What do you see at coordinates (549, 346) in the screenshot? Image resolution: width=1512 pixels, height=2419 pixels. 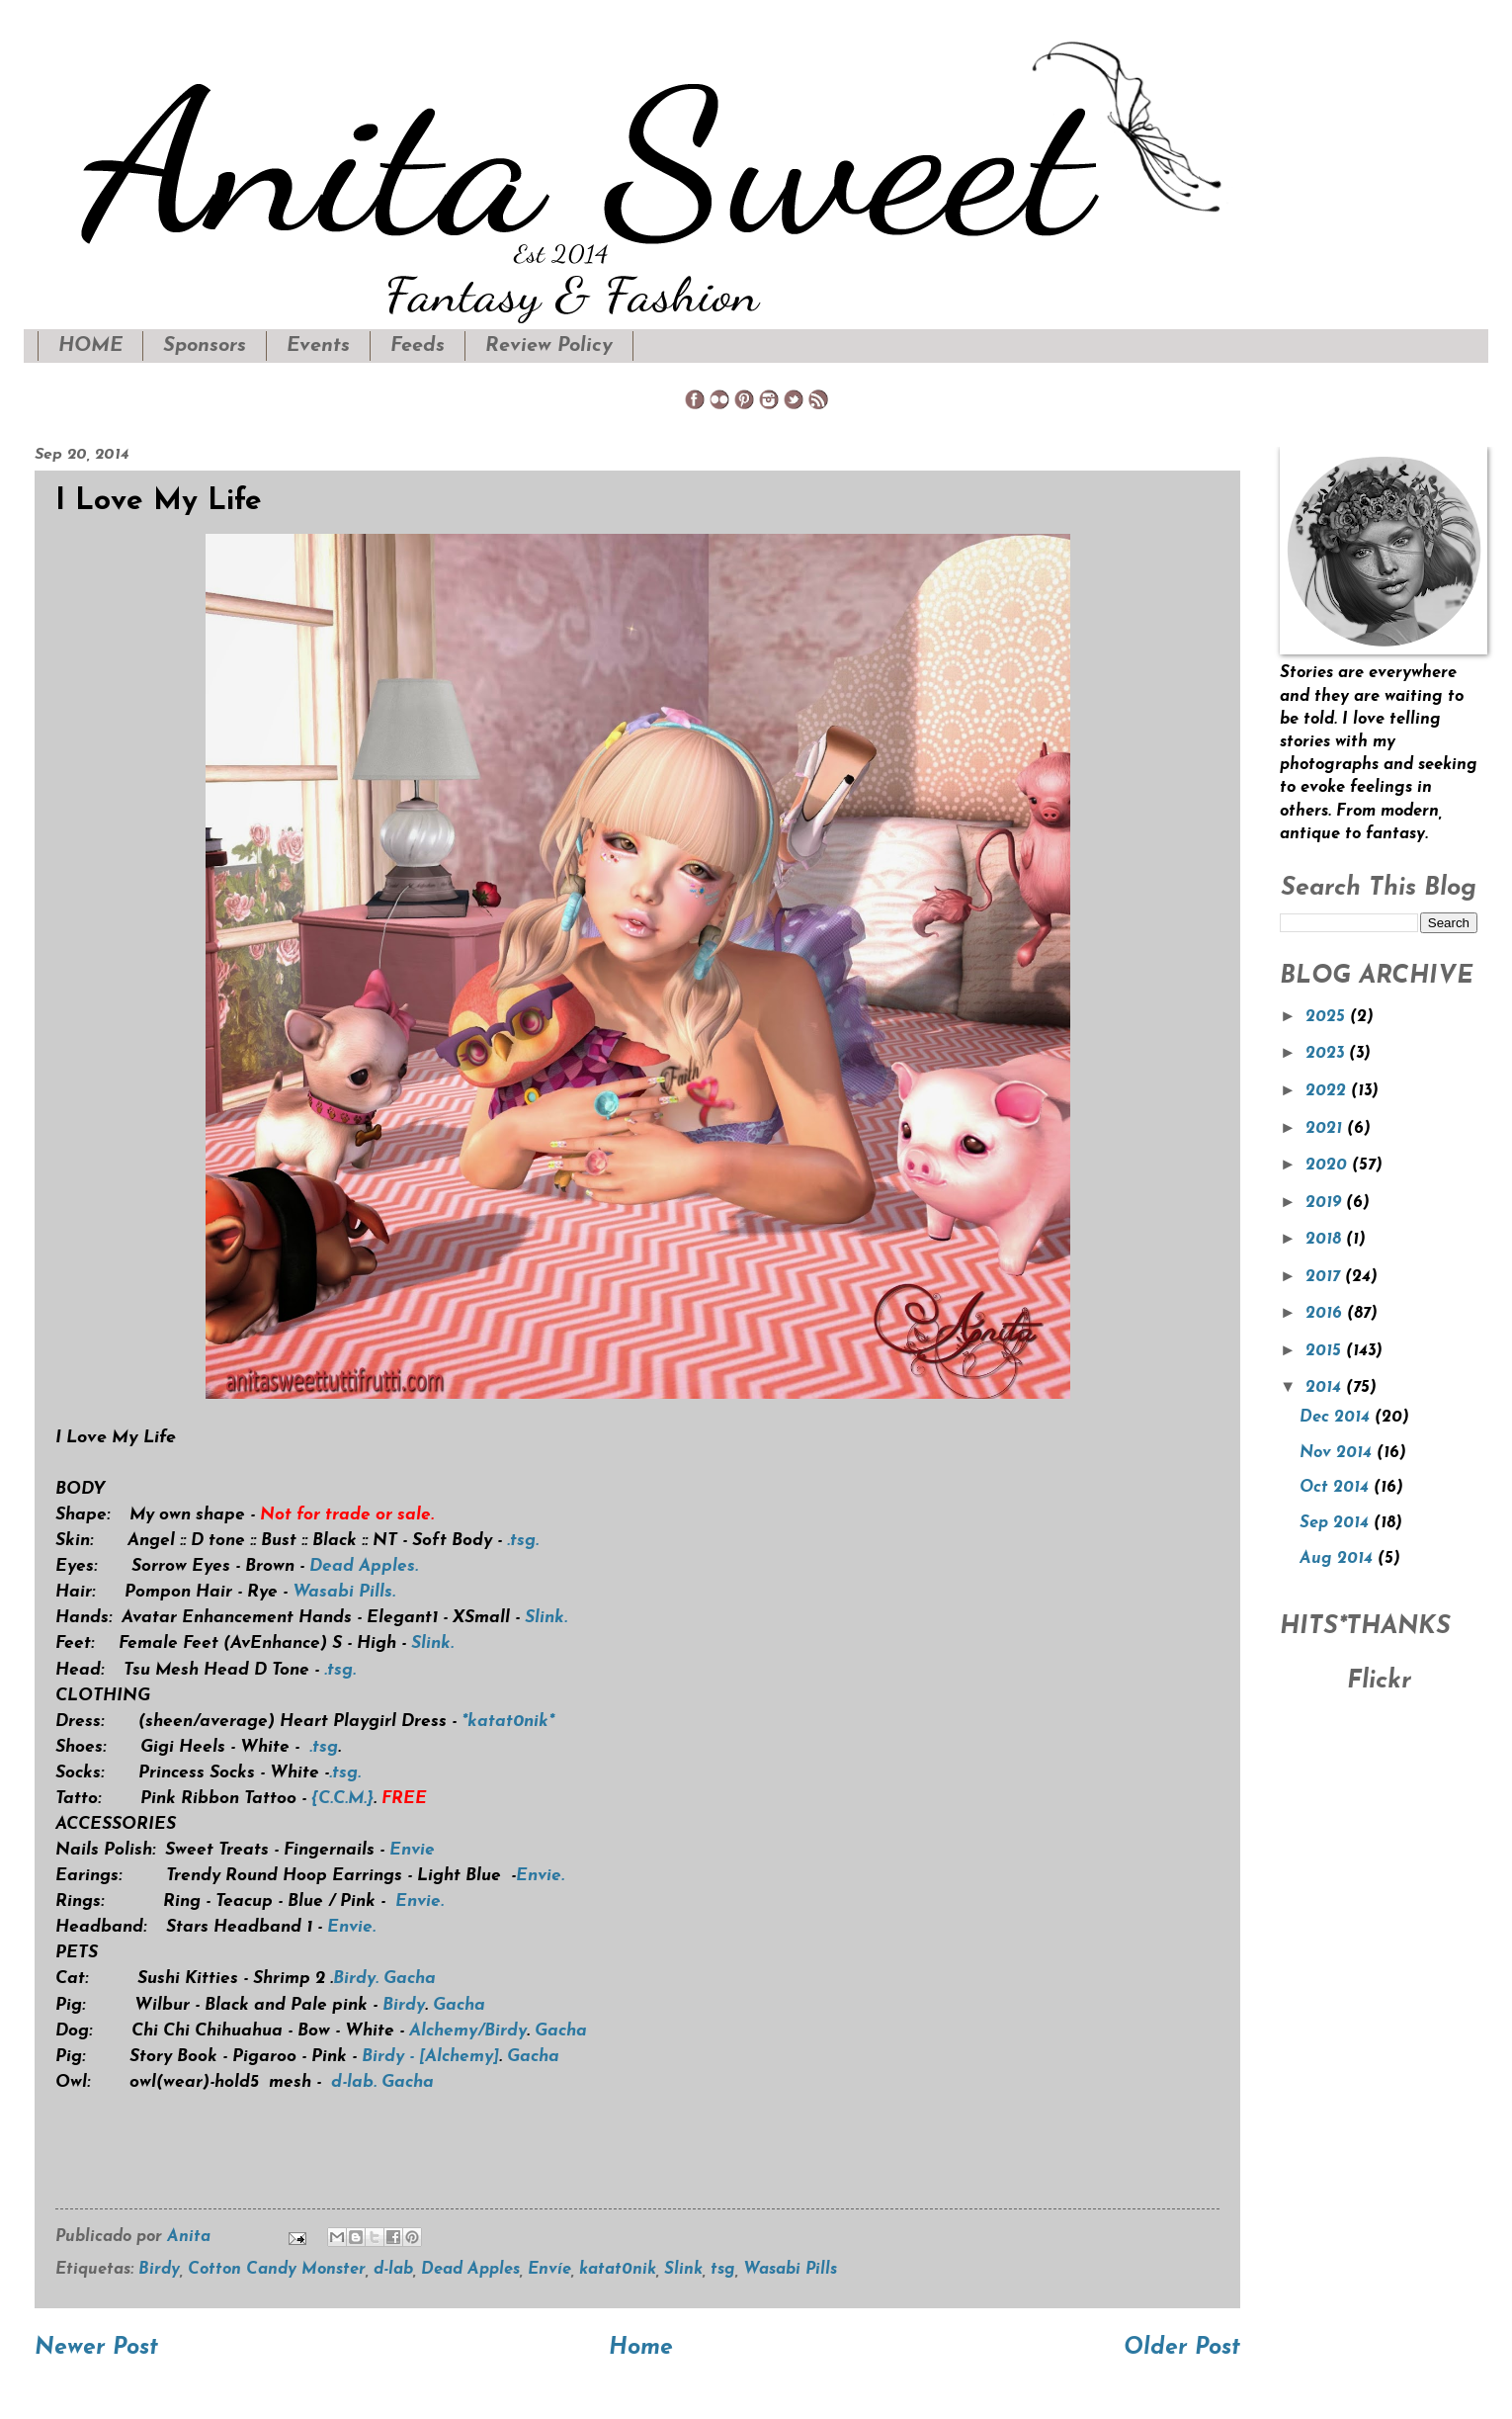 I see `Review Policy` at bounding box center [549, 346].